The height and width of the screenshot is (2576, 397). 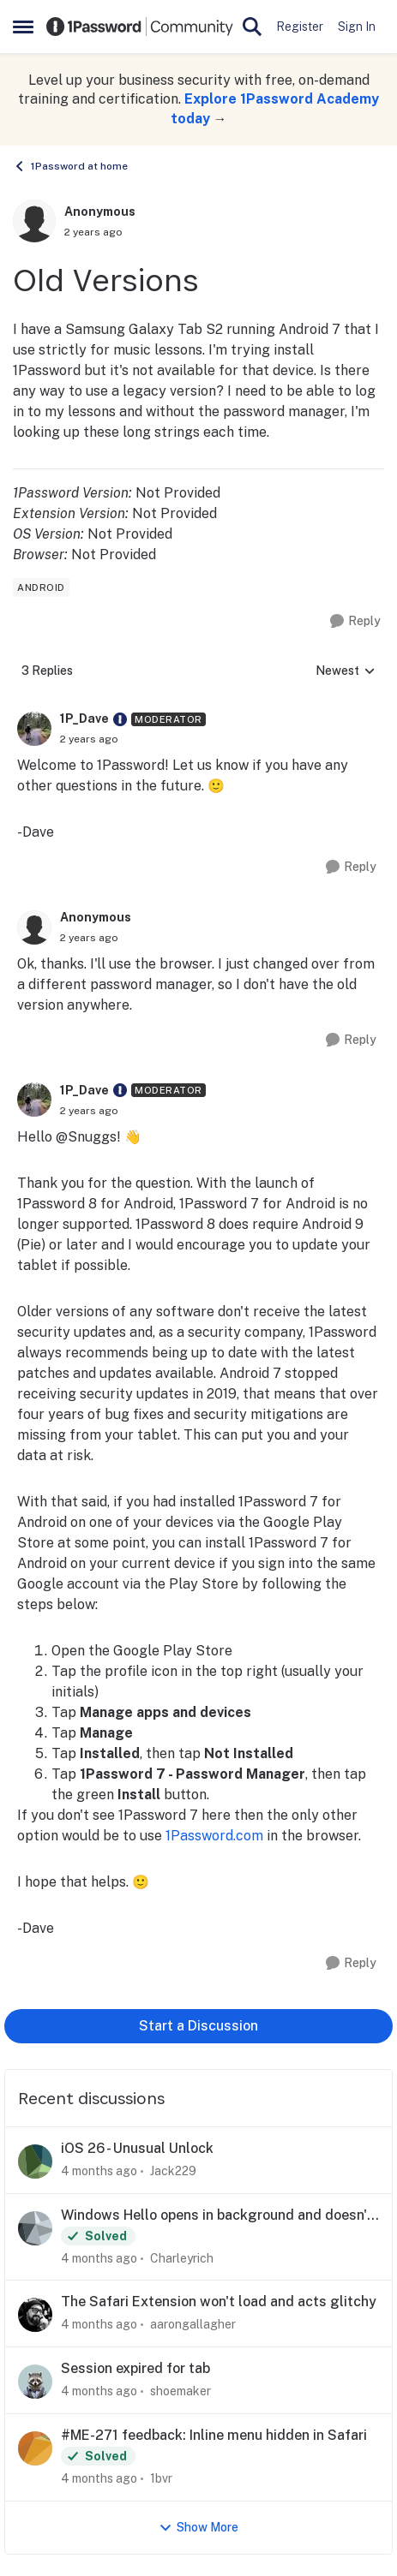 I want to click on 1P_Dave [View Profile: 1P_Dave, Rank: Moderator], so click(x=84, y=718).